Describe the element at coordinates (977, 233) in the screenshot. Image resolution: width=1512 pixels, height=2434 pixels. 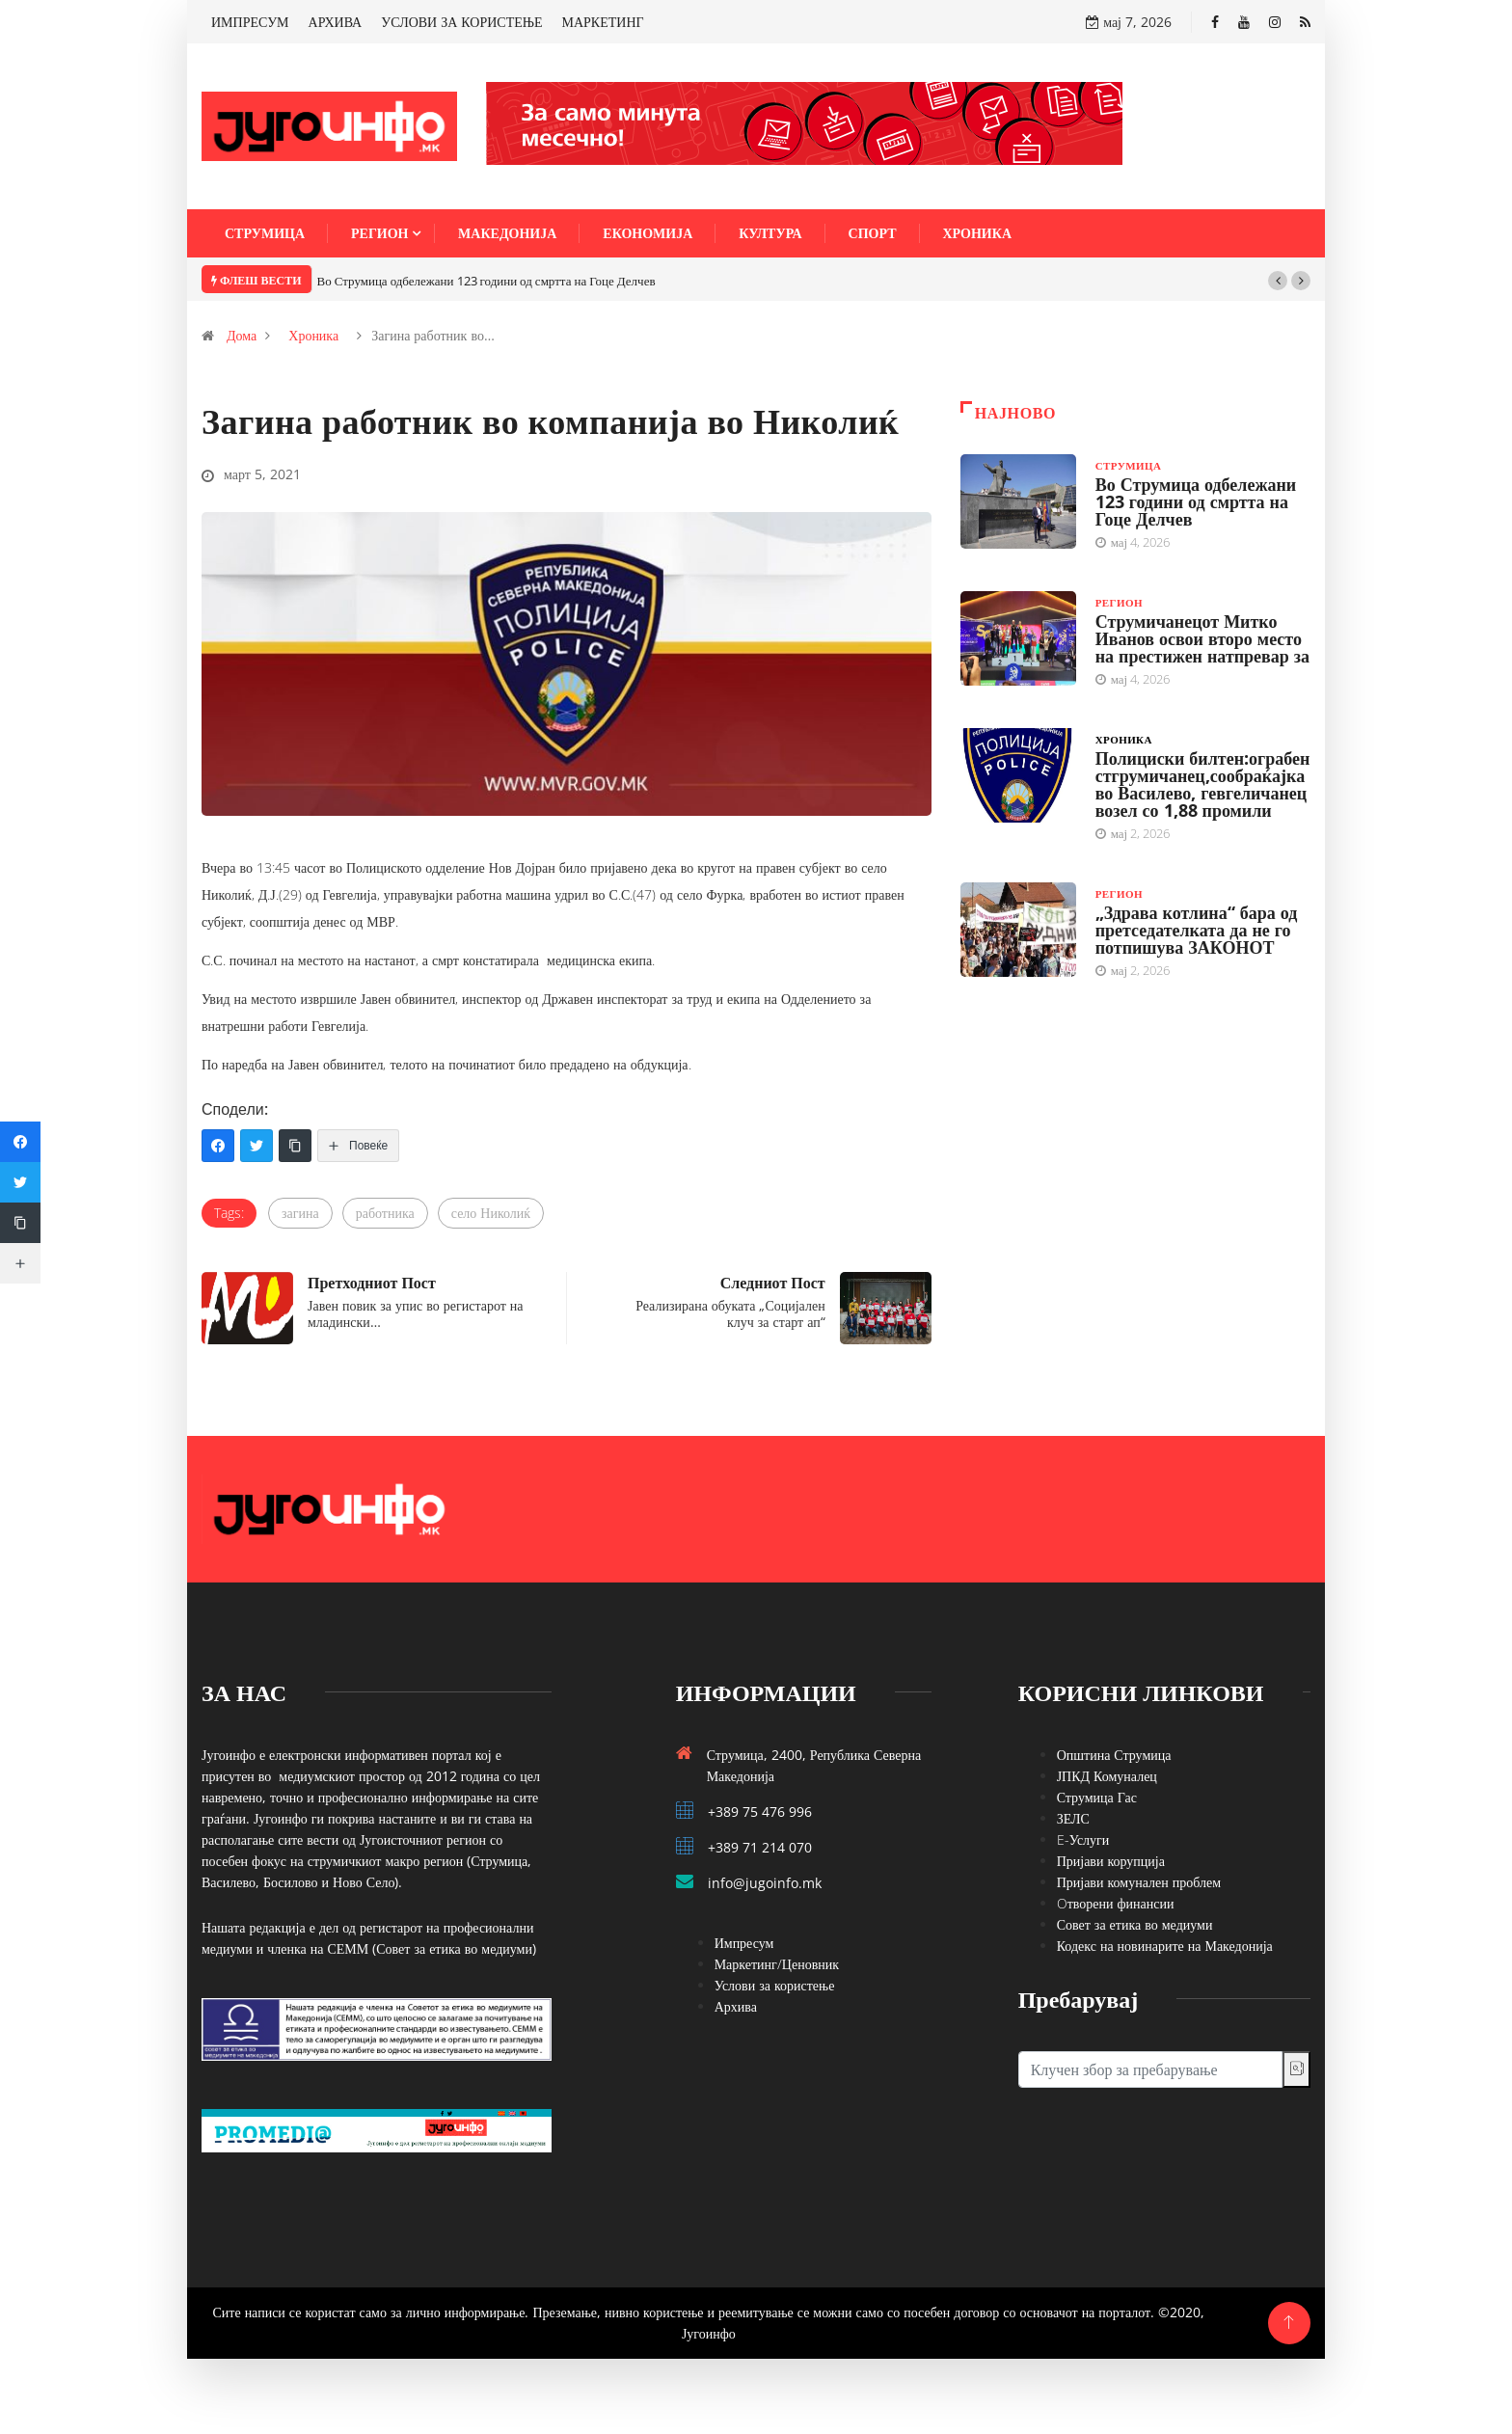
I see `Хроника` at that location.